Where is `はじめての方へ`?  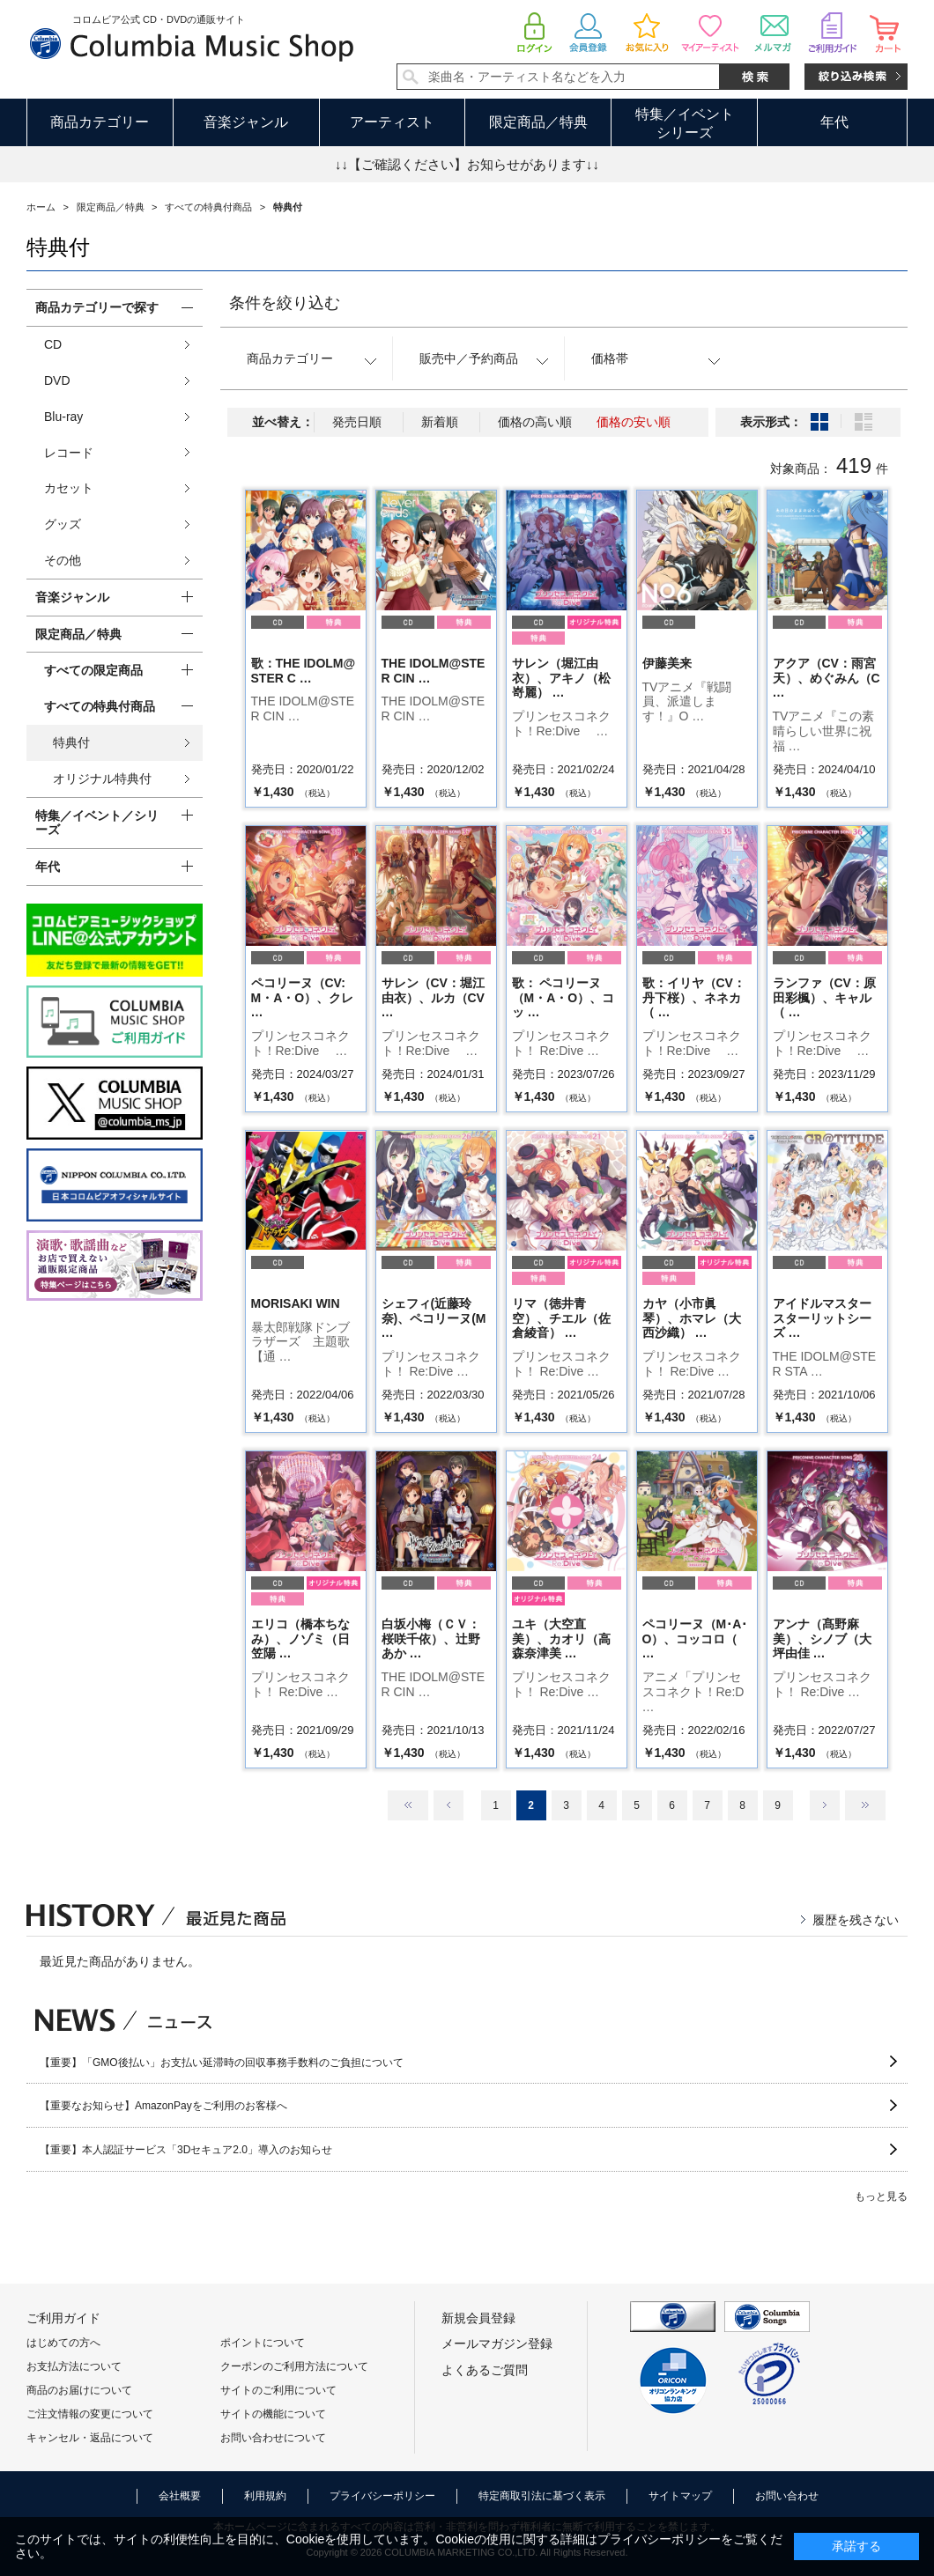 はじめての方へ is located at coordinates (63, 2342).